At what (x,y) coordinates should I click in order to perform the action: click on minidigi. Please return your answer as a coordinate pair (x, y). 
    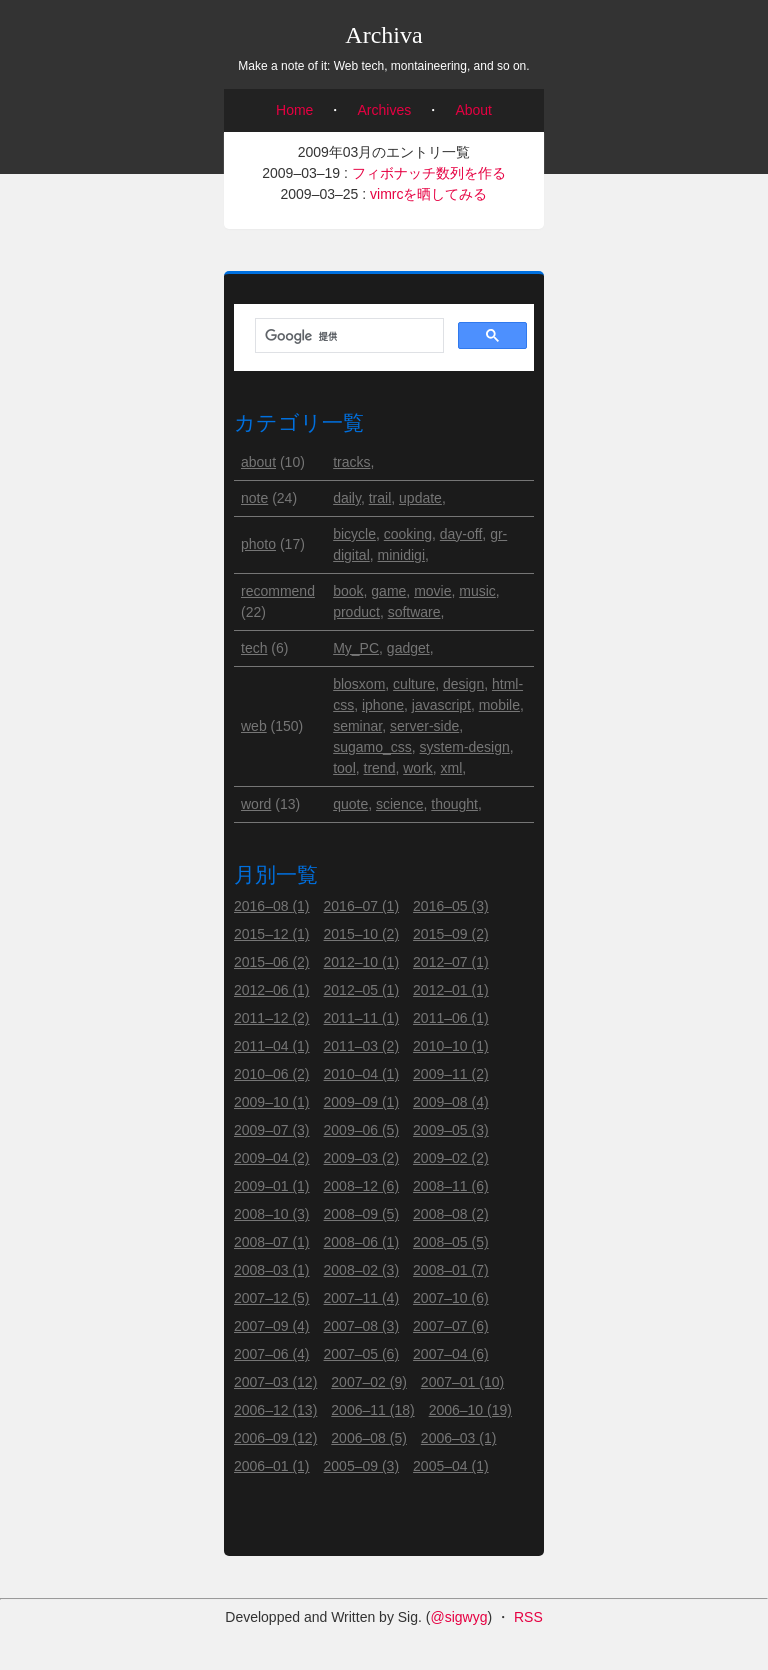
    Looking at the image, I should click on (401, 555).